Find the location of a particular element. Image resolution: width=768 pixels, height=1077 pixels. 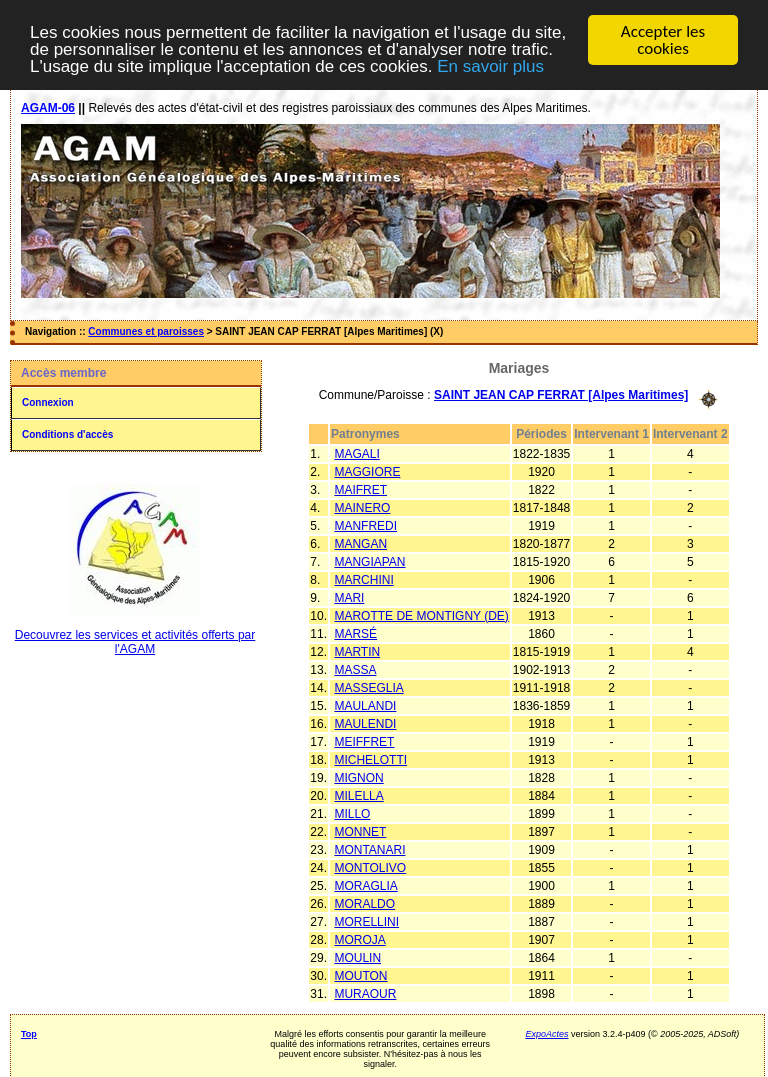

MOROJA is located at coordinates (359, 939).